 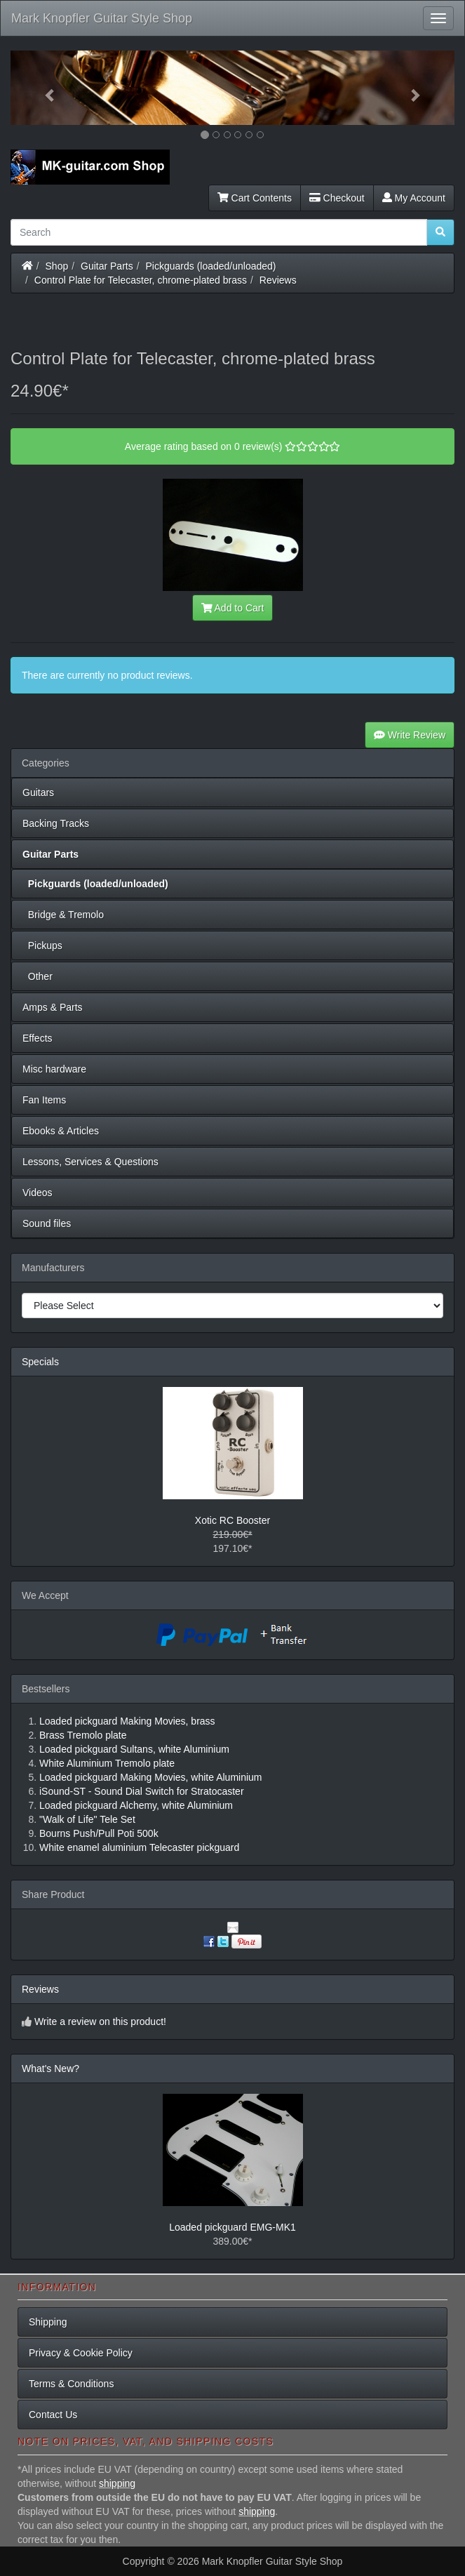 I want to click on Write Review, so click(x=409, y=735).